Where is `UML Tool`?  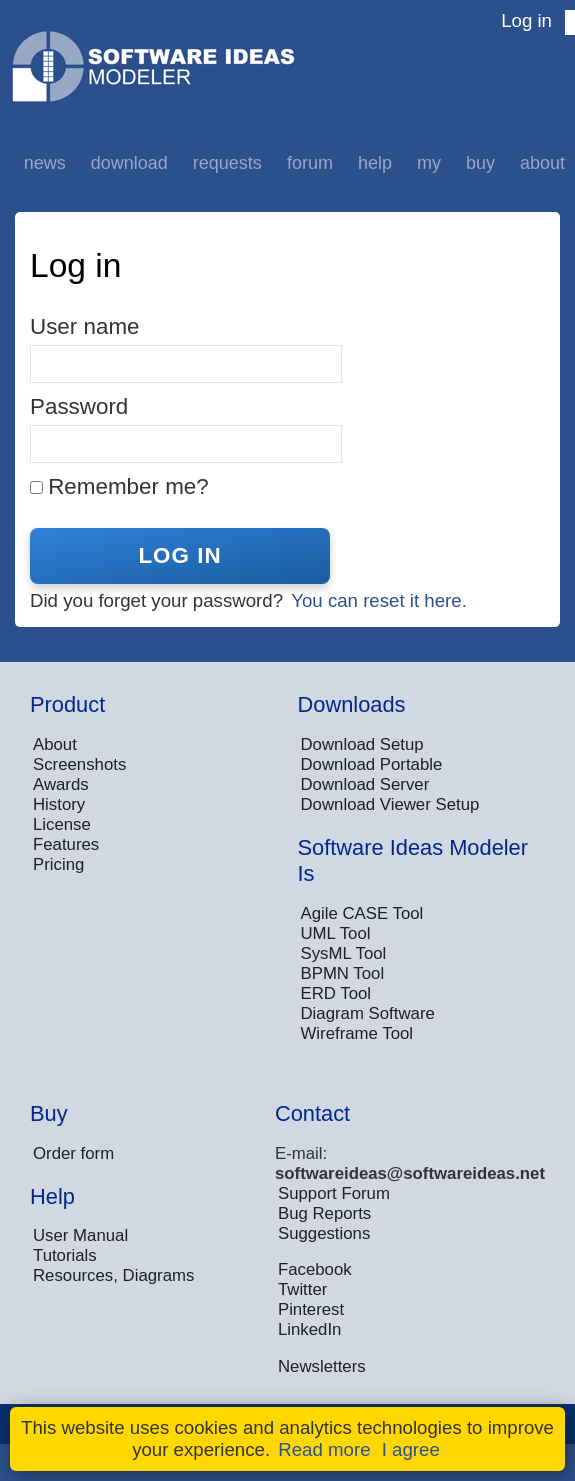 UML Tool is located at coordinates (336, 933).